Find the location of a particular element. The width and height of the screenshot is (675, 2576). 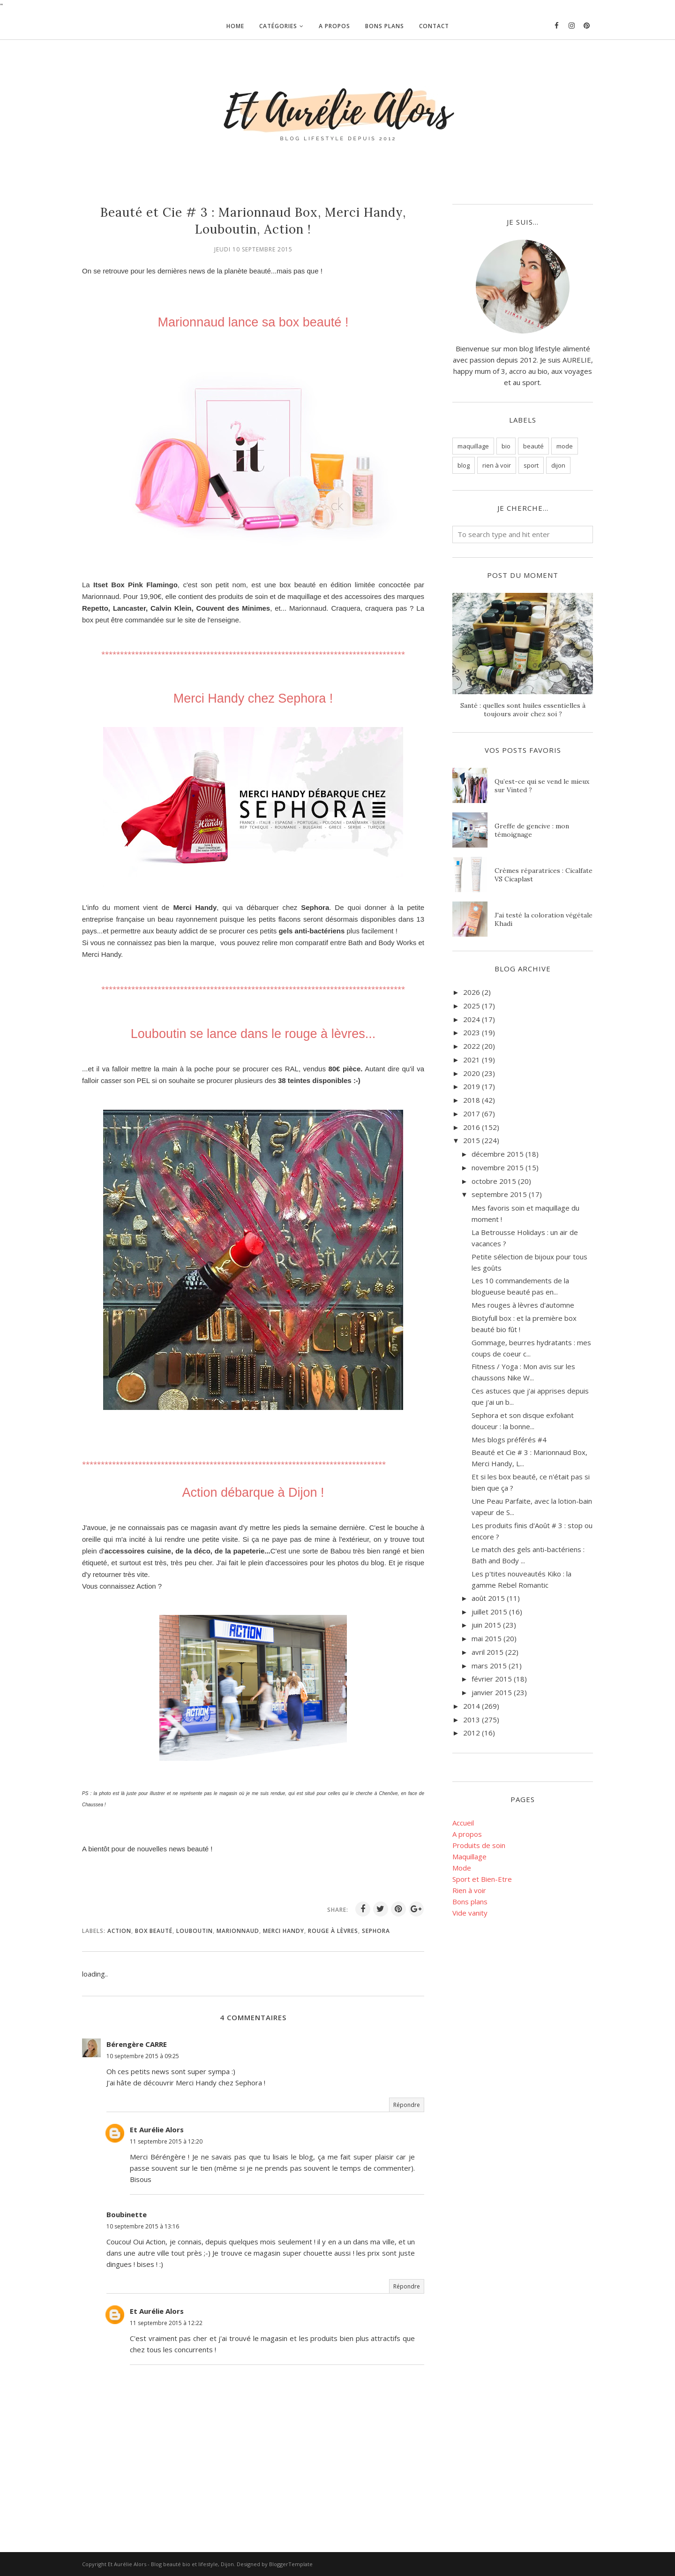

Et Aurélie Alors is located at coordinates (157, 2129).